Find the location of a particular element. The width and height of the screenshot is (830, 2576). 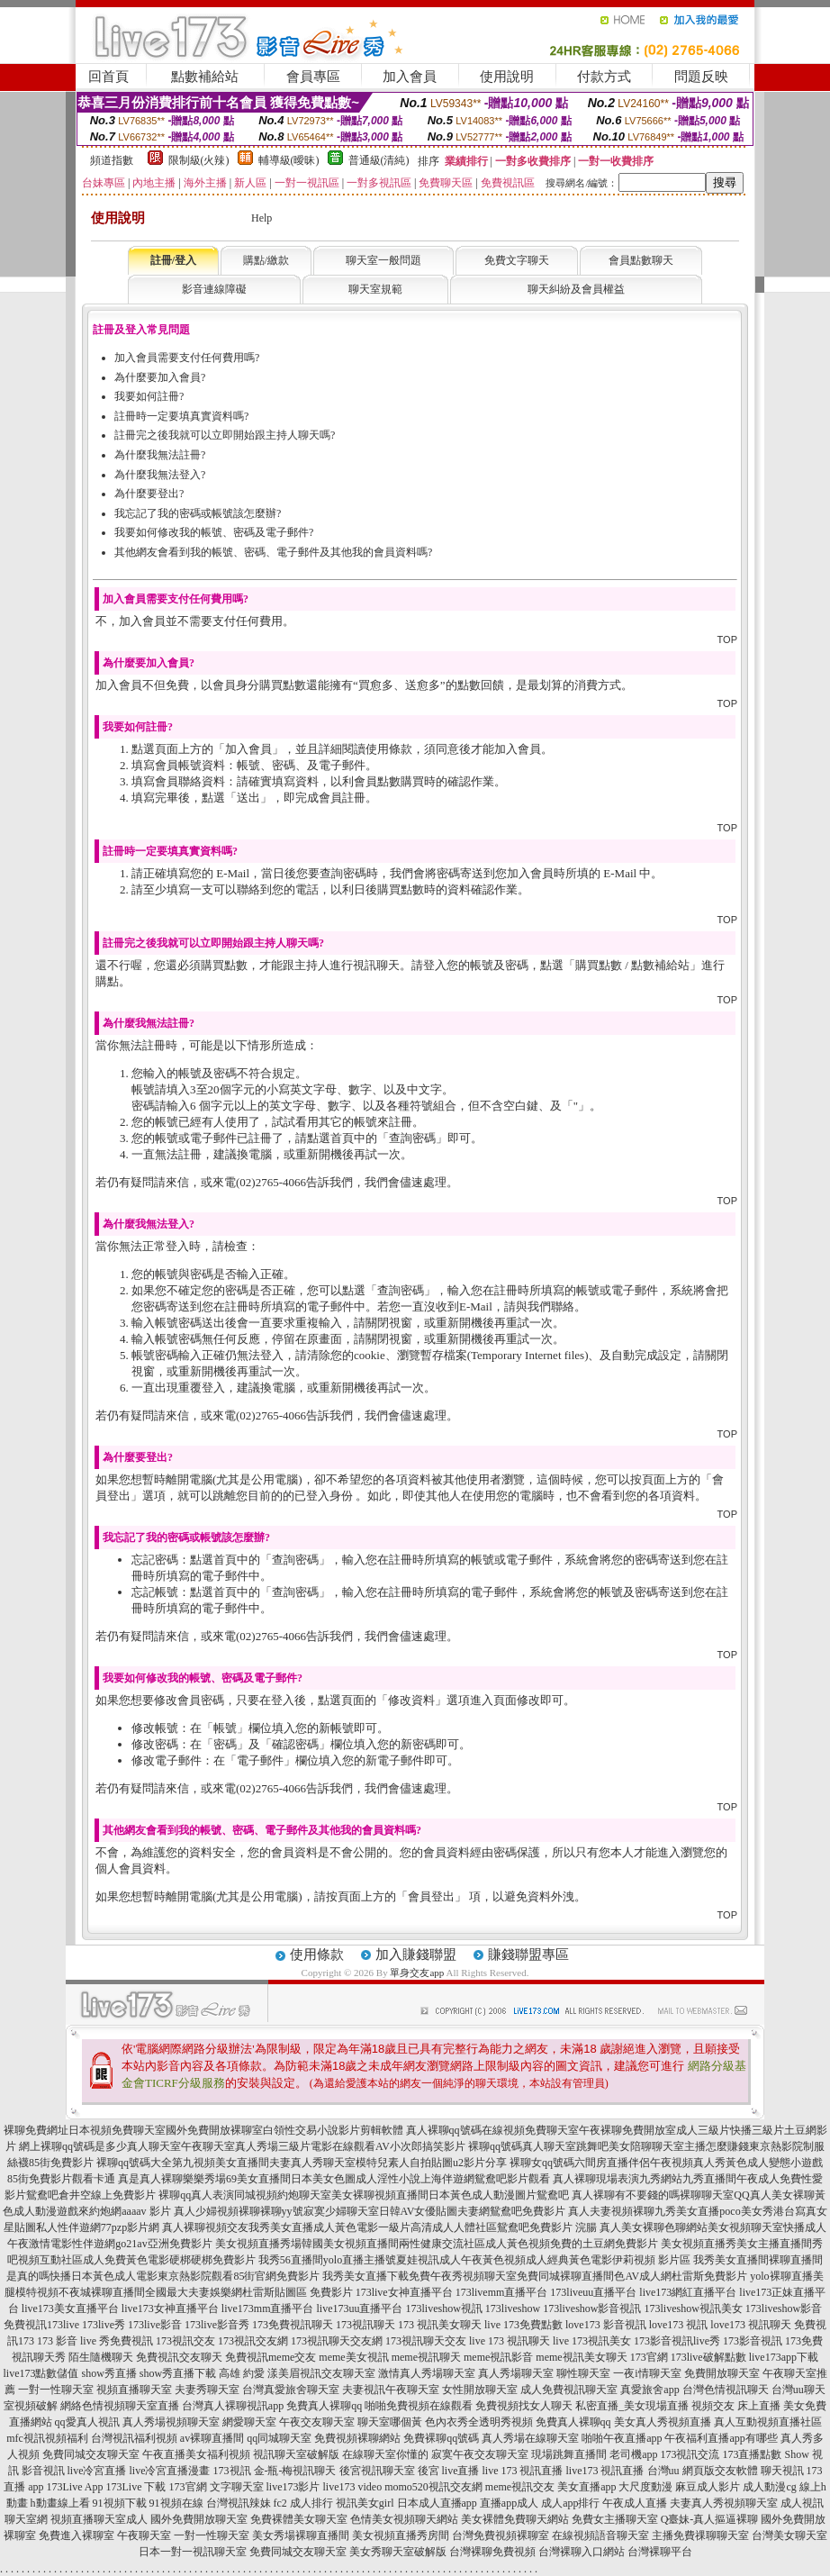

免費裸聊qq號碼 is located at coordinates (441, 2438).